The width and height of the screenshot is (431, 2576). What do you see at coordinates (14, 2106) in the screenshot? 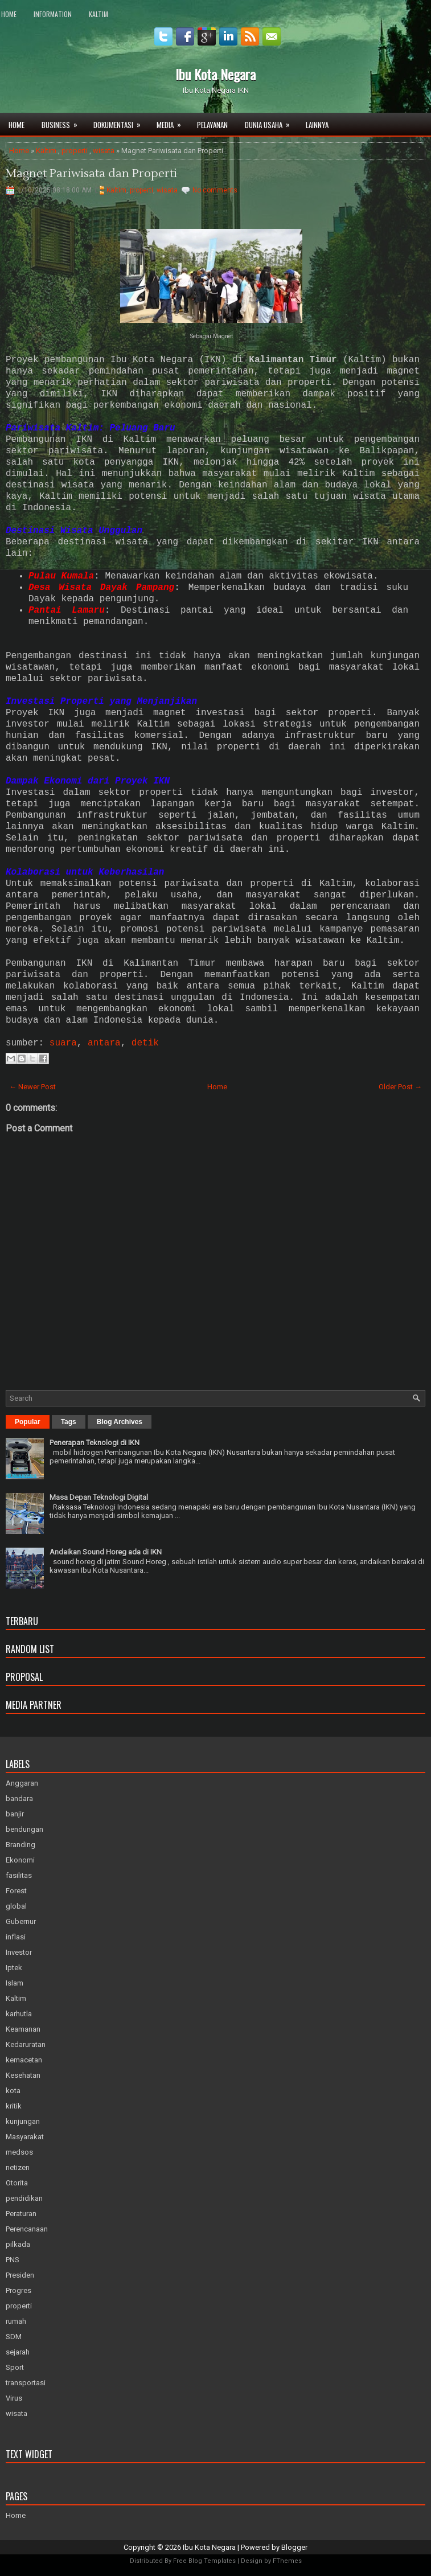
I see `kritik` at bounding box center [14, 2106].